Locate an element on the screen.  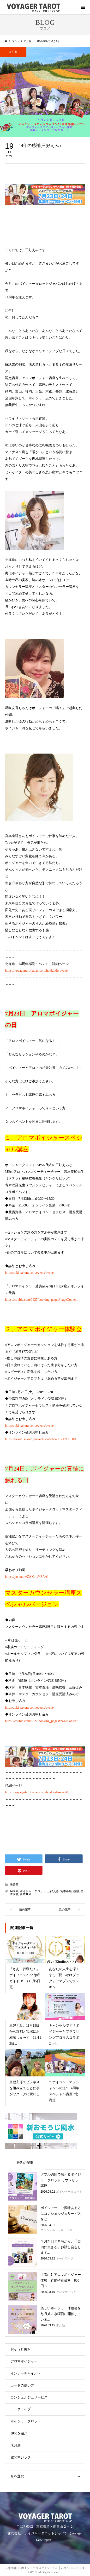
感謝 is located at coordinates (76, 1891).